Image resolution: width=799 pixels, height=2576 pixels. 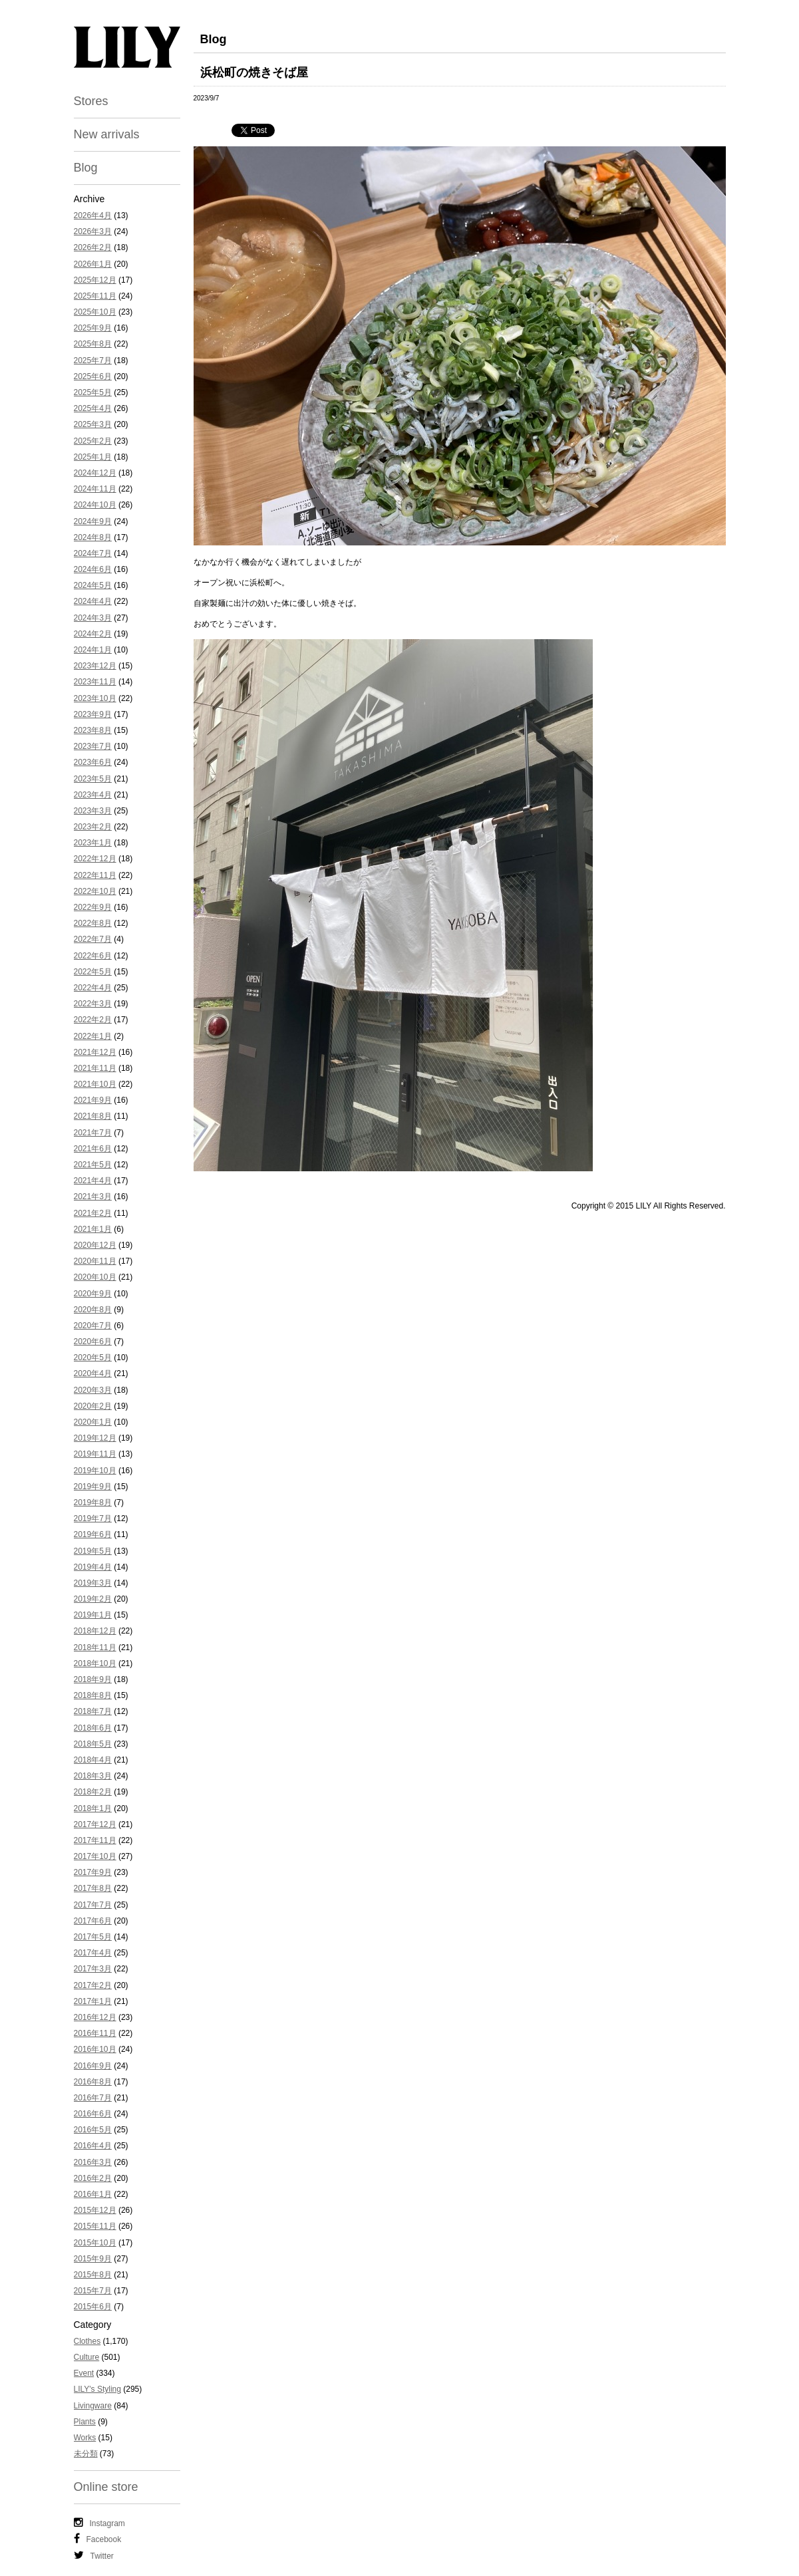 What do you see at coordinates (93, 794) in the screenshot?
I see `2023年4月` at bounding box center [93, 794].